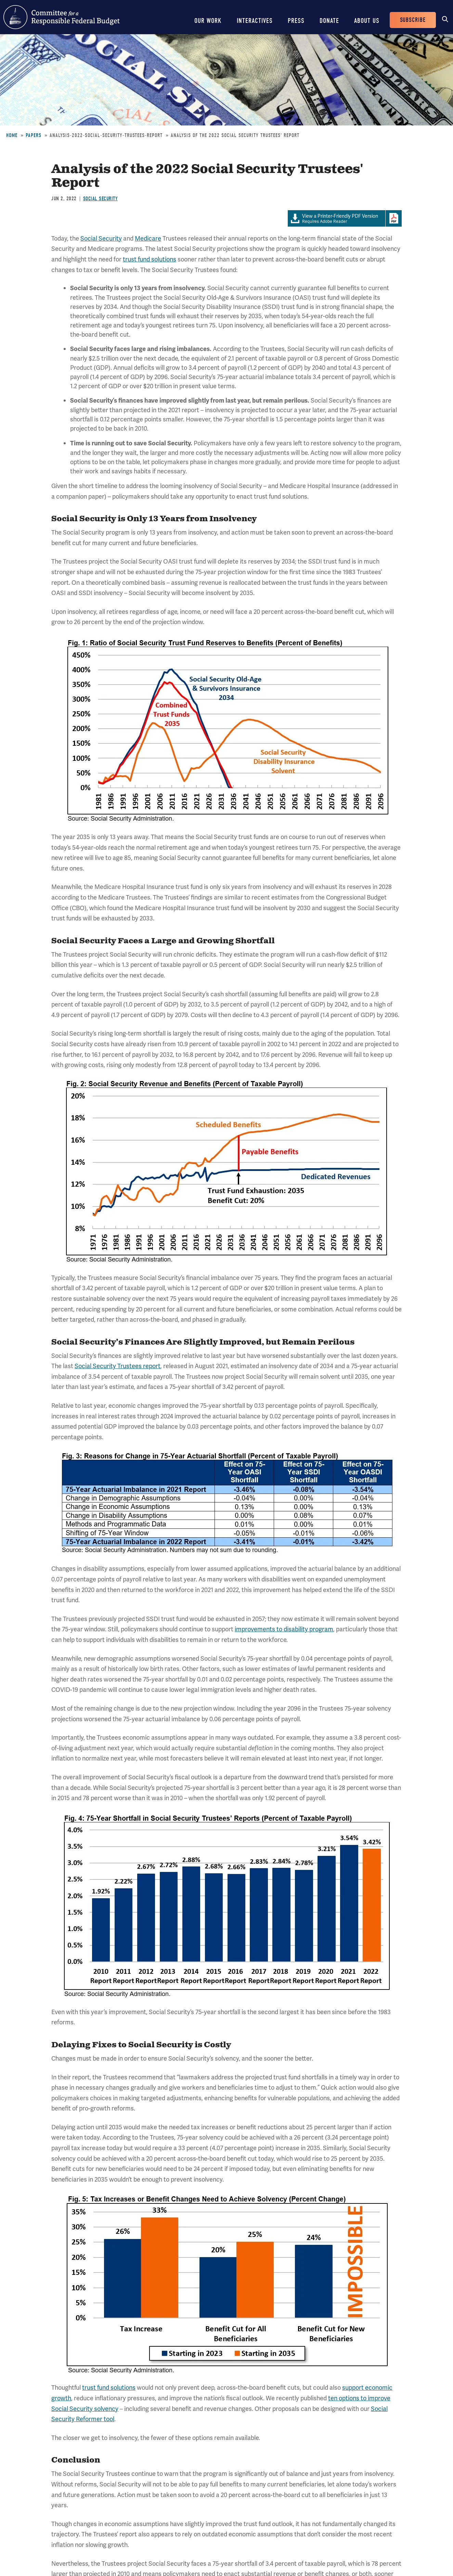  Describe the element at coordinates (100, 198) in the screenshot. I see `Social Security` at that location.